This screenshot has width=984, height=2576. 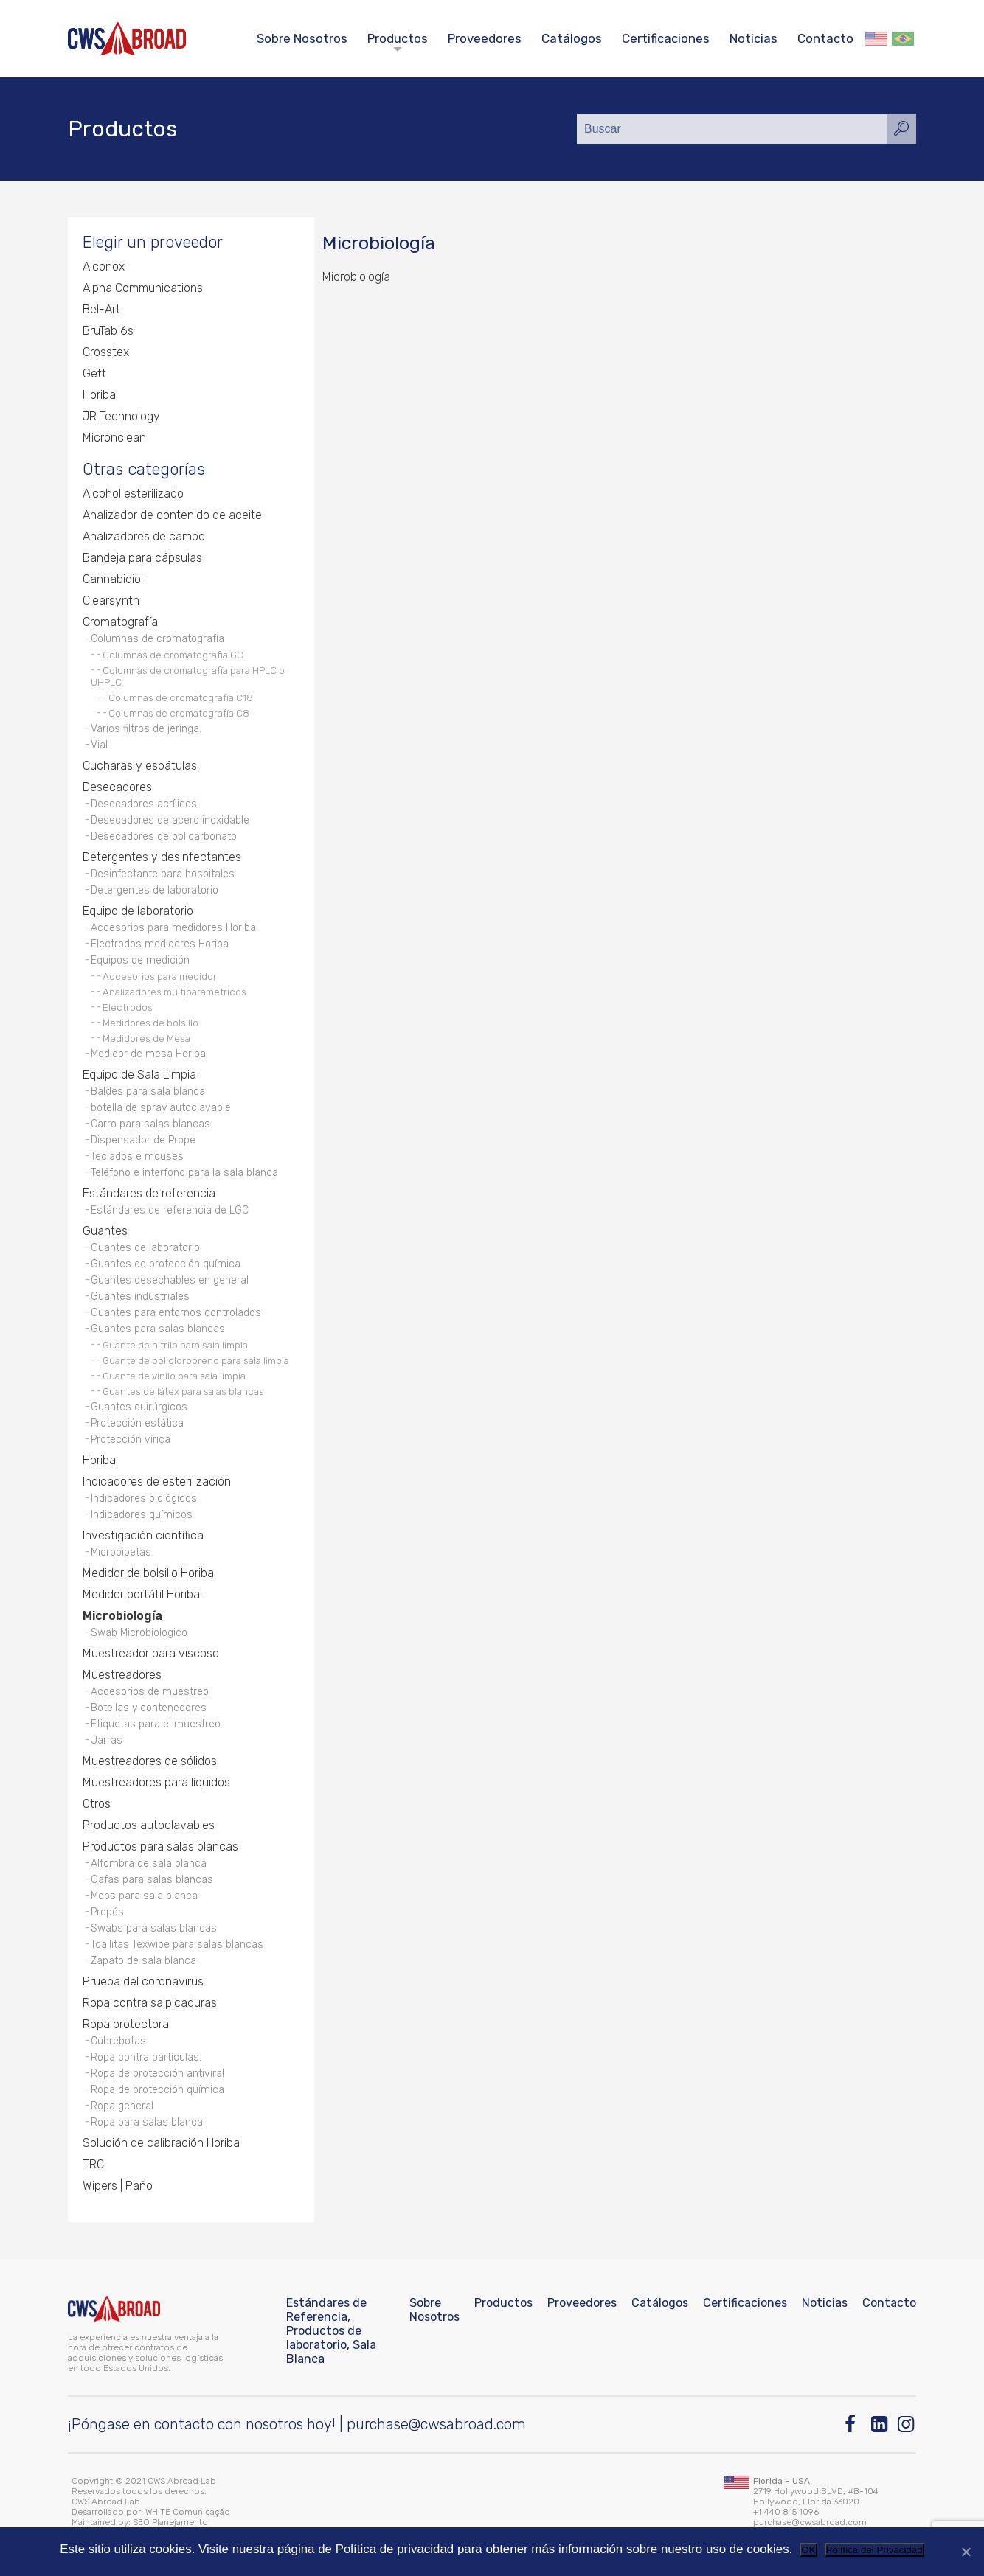 What do you see at coordinates (142, 1594) in the screenshot?
I see `Medidor portátil Horiba.` at bounding box center [142, 1594].